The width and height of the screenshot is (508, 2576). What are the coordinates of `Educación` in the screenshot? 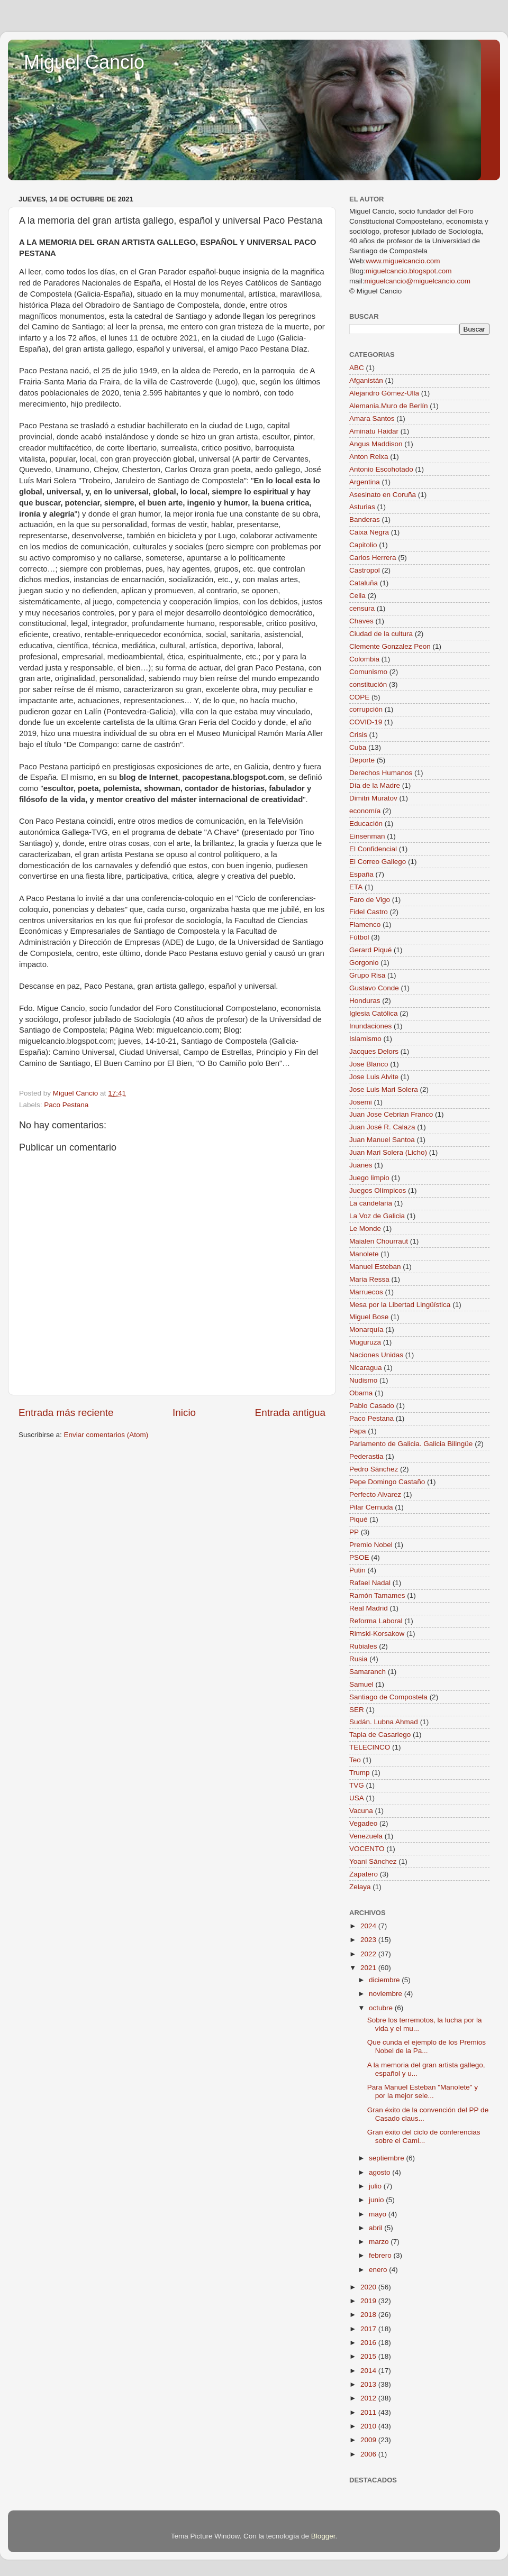 It's located at (366, 823).